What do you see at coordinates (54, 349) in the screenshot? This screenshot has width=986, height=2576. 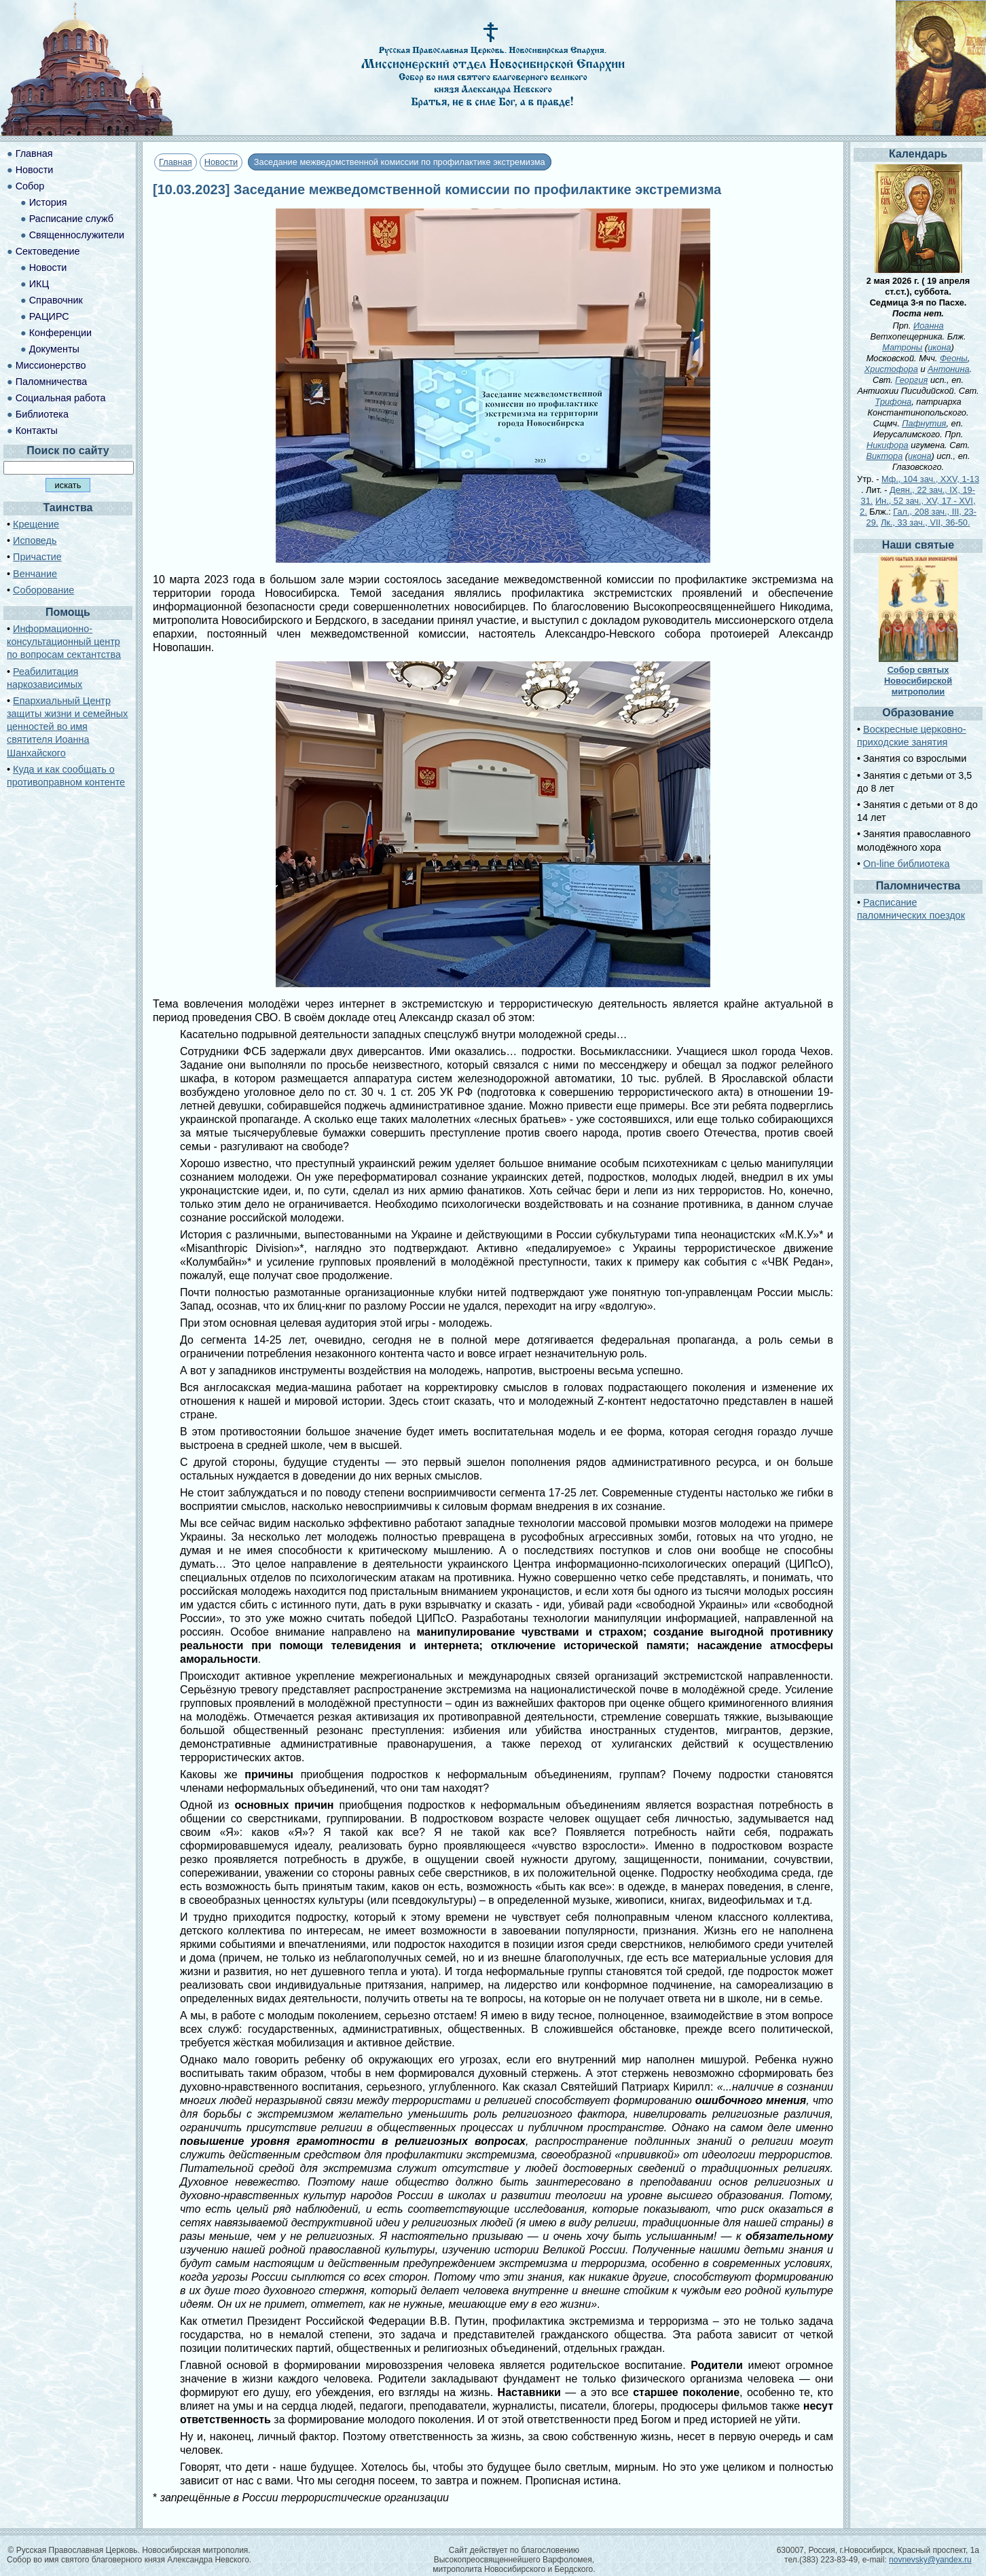 I see `Документы` at bounding box center [54, 349].